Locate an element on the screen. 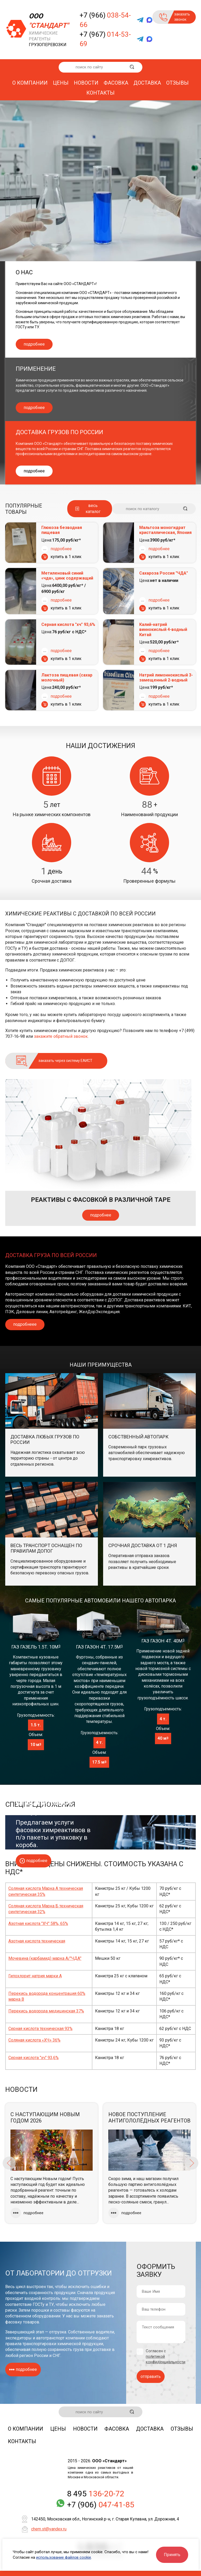 This screenshot has height=2576, width=201. Соляная кислота «ХЧ» 36% is located at coordinates (34, 2040).